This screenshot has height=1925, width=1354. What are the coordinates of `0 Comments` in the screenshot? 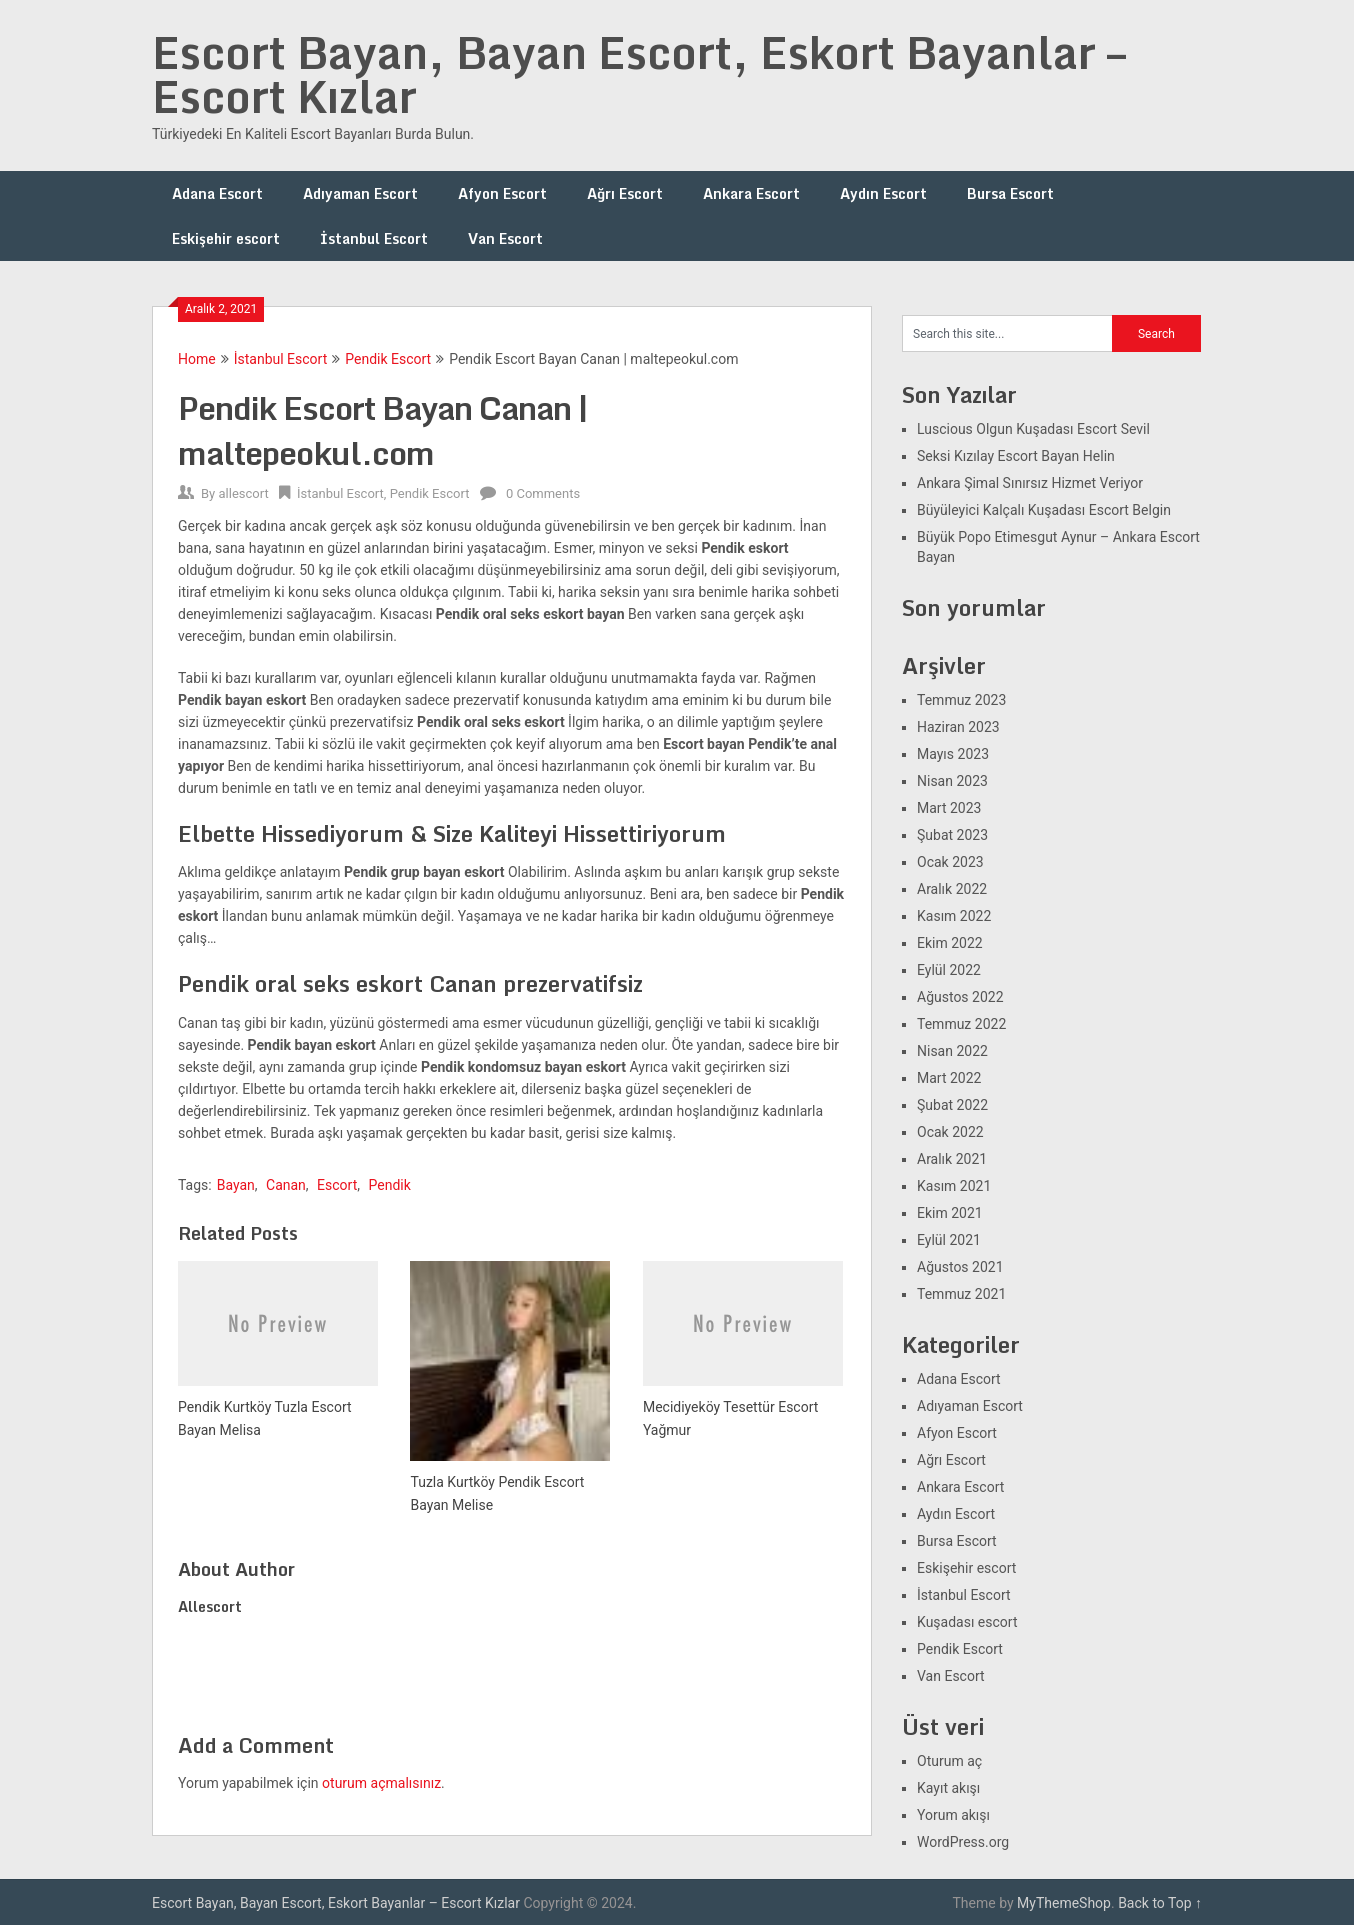 It's located at (543, 493).